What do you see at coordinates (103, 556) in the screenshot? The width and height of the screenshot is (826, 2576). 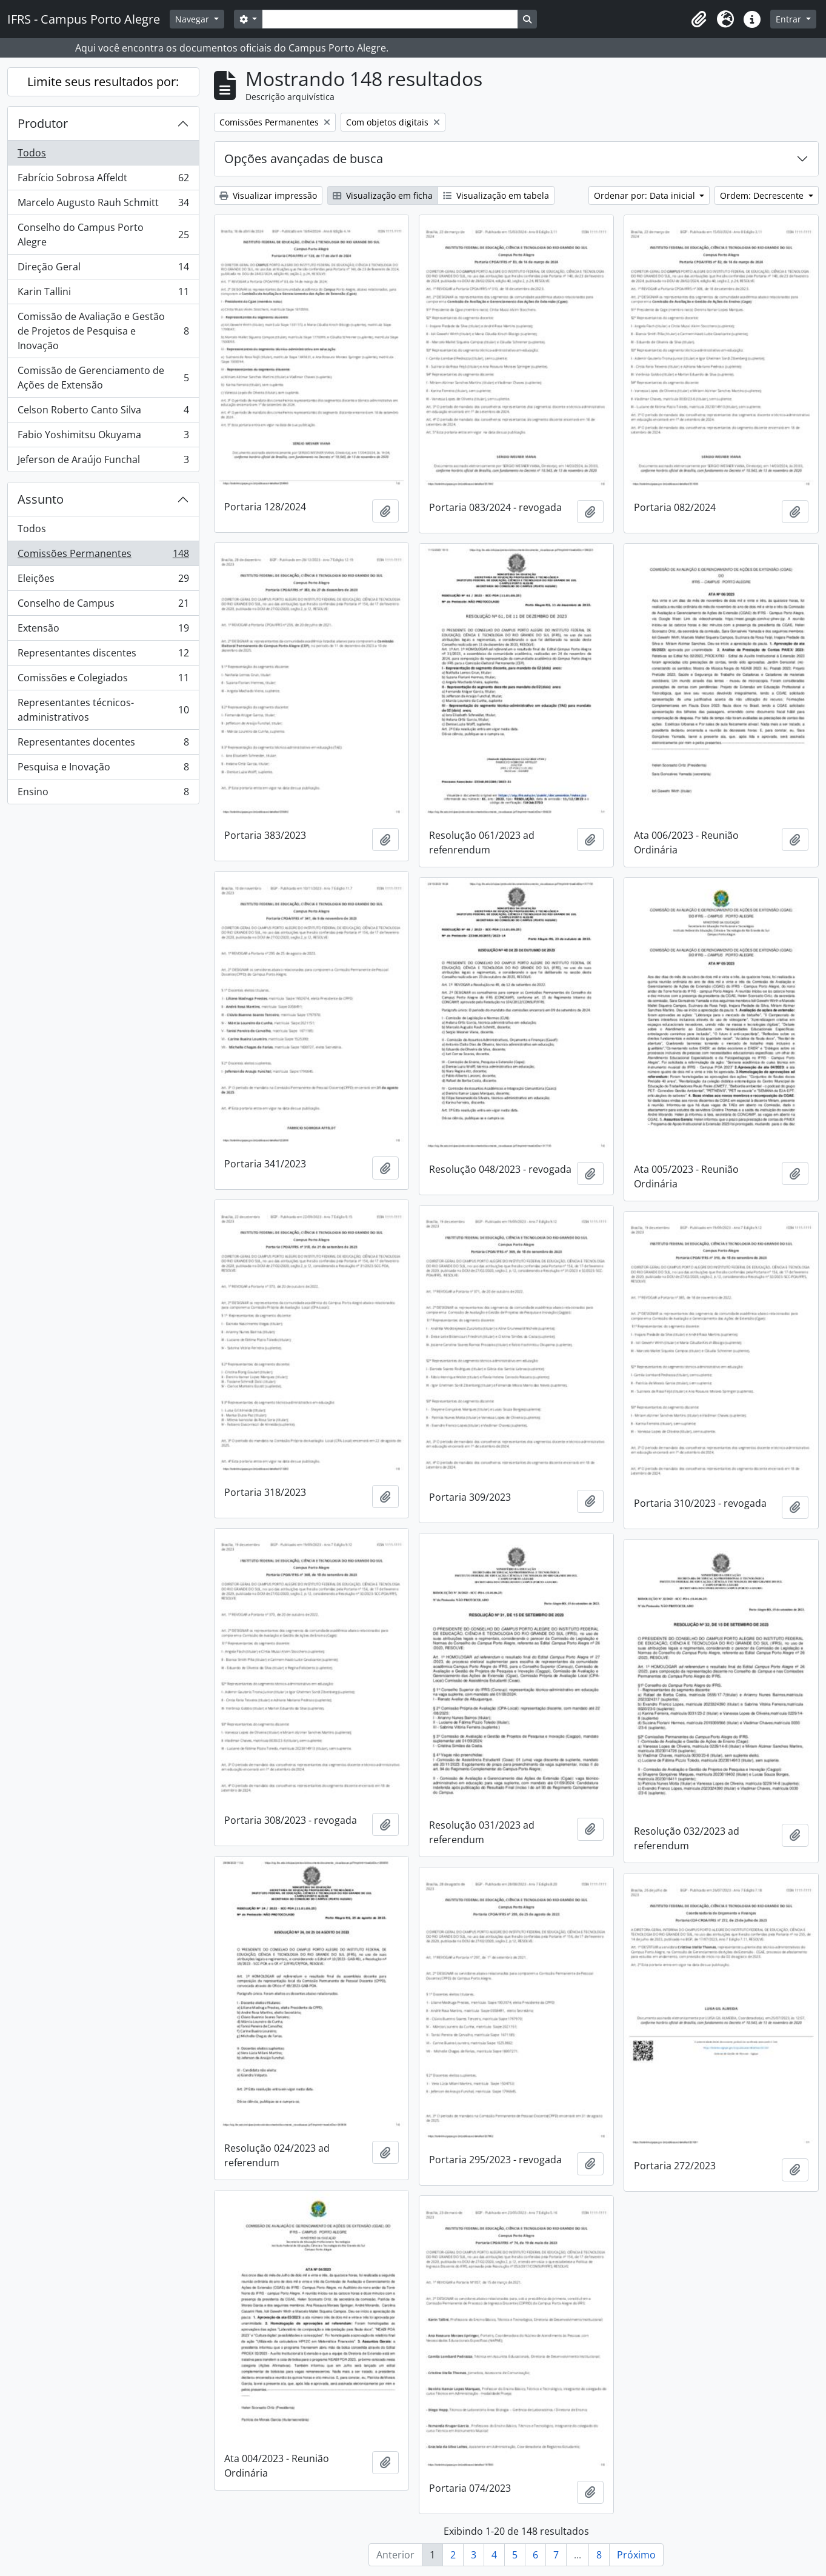 I see `Comissões Permanentes` at bounding box center [103, 556].